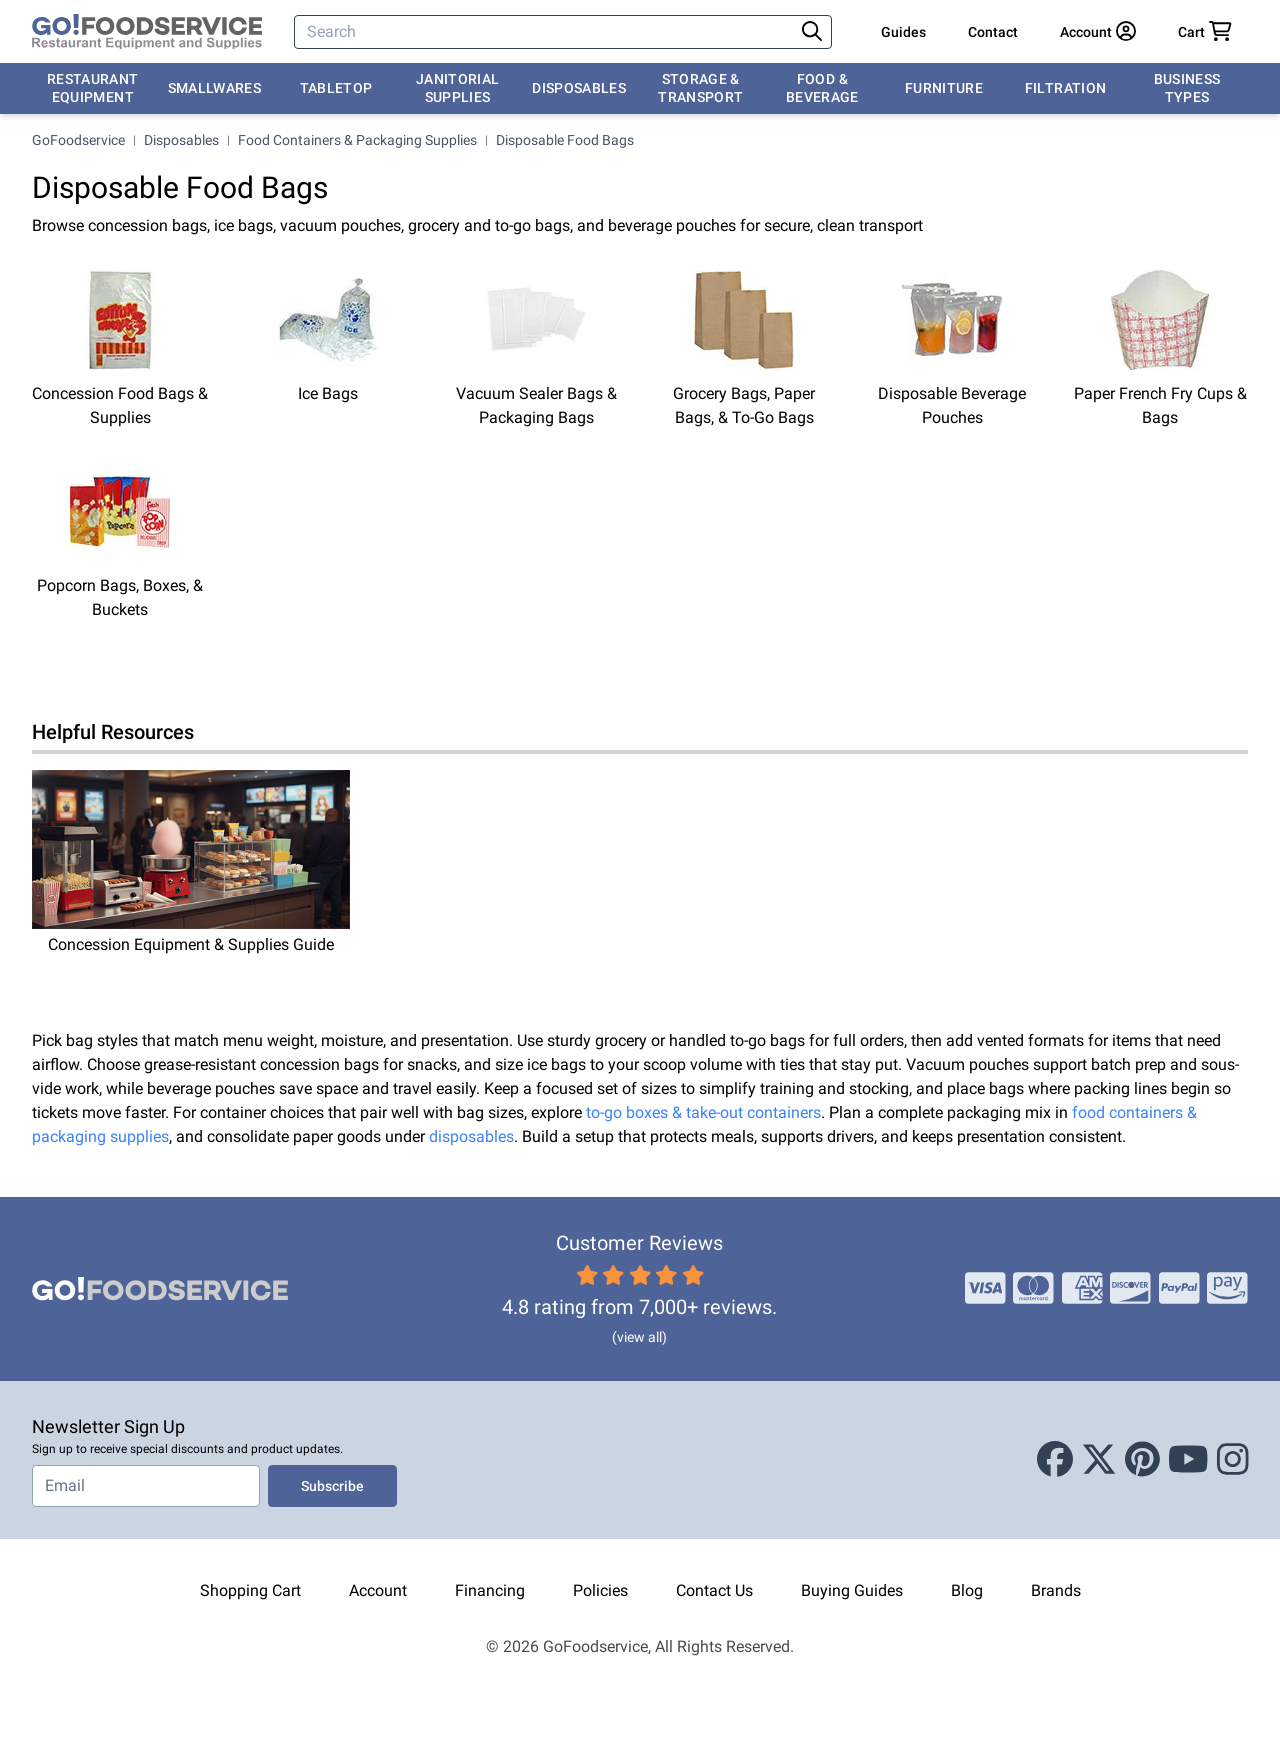 The width and height of the screenshot is (1280, 1739). Describe the element at coordinates (332, 1486) in the screenshot. I see `Subscribe` at that location.